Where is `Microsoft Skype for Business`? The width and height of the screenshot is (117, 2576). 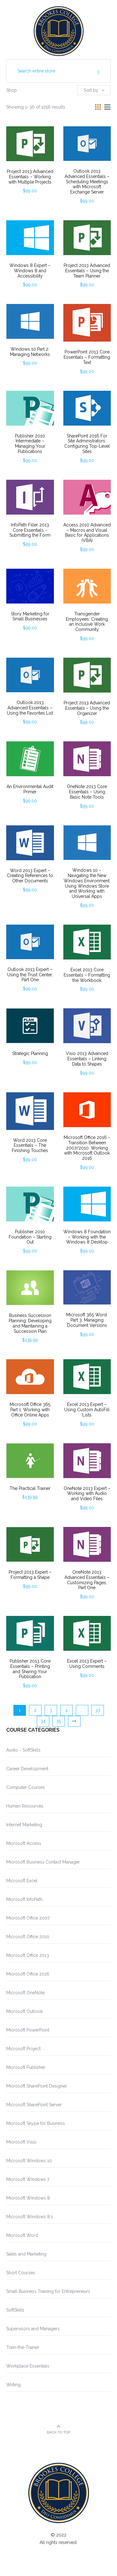 Microsoft Skype for Business is located at coordinates (35, 2123).